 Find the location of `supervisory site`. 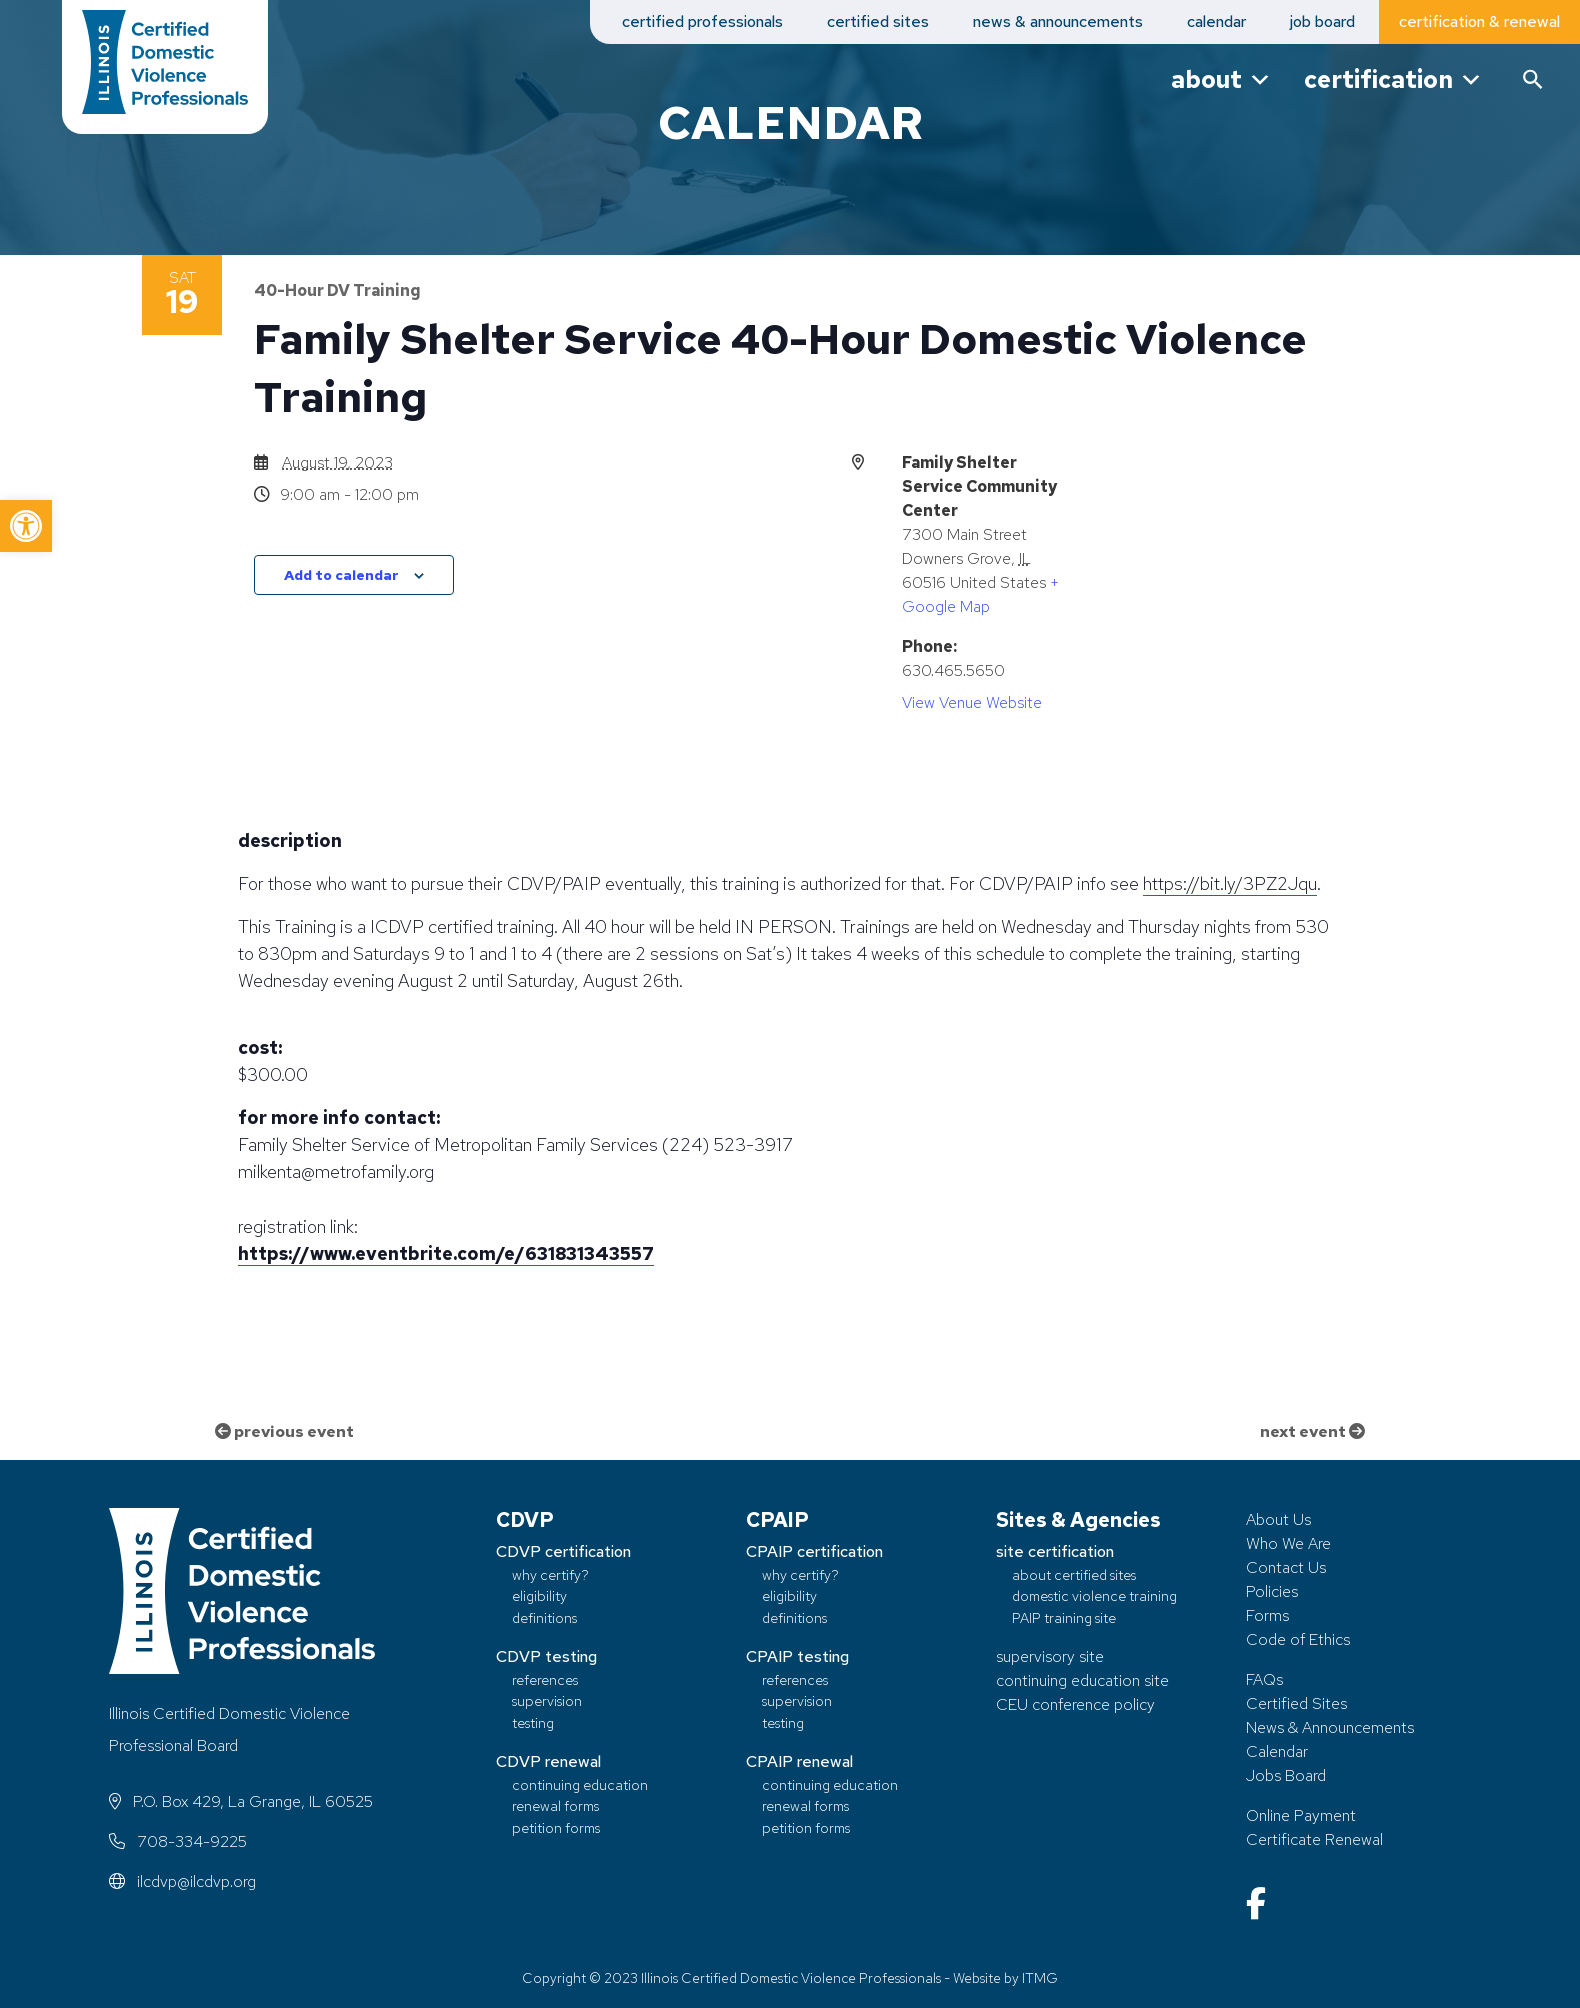

supervisory site is located at coordinates (1050, 1656).